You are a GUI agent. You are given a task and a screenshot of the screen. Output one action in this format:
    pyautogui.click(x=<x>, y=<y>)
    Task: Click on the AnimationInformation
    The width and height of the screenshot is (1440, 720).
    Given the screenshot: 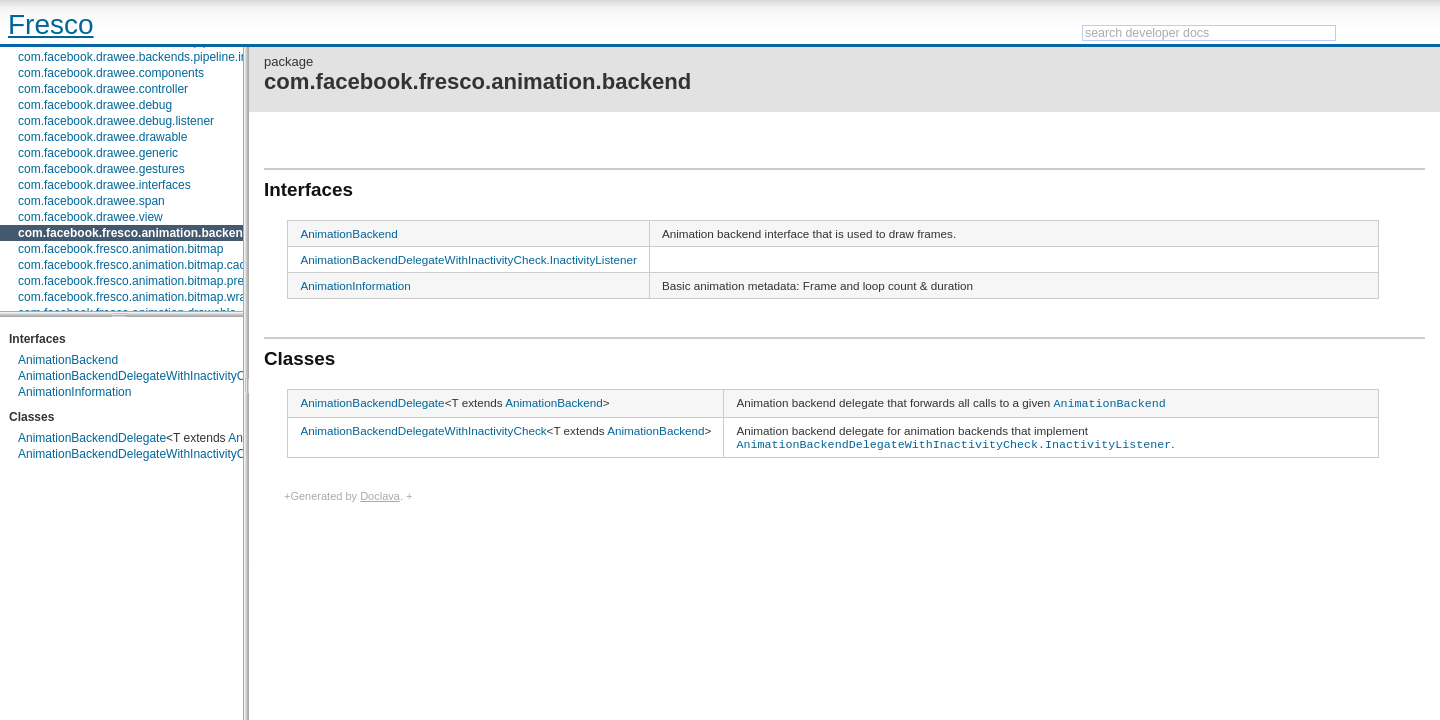 What is the action you would take?
    pyautogui.click(x=74, y=392)
    